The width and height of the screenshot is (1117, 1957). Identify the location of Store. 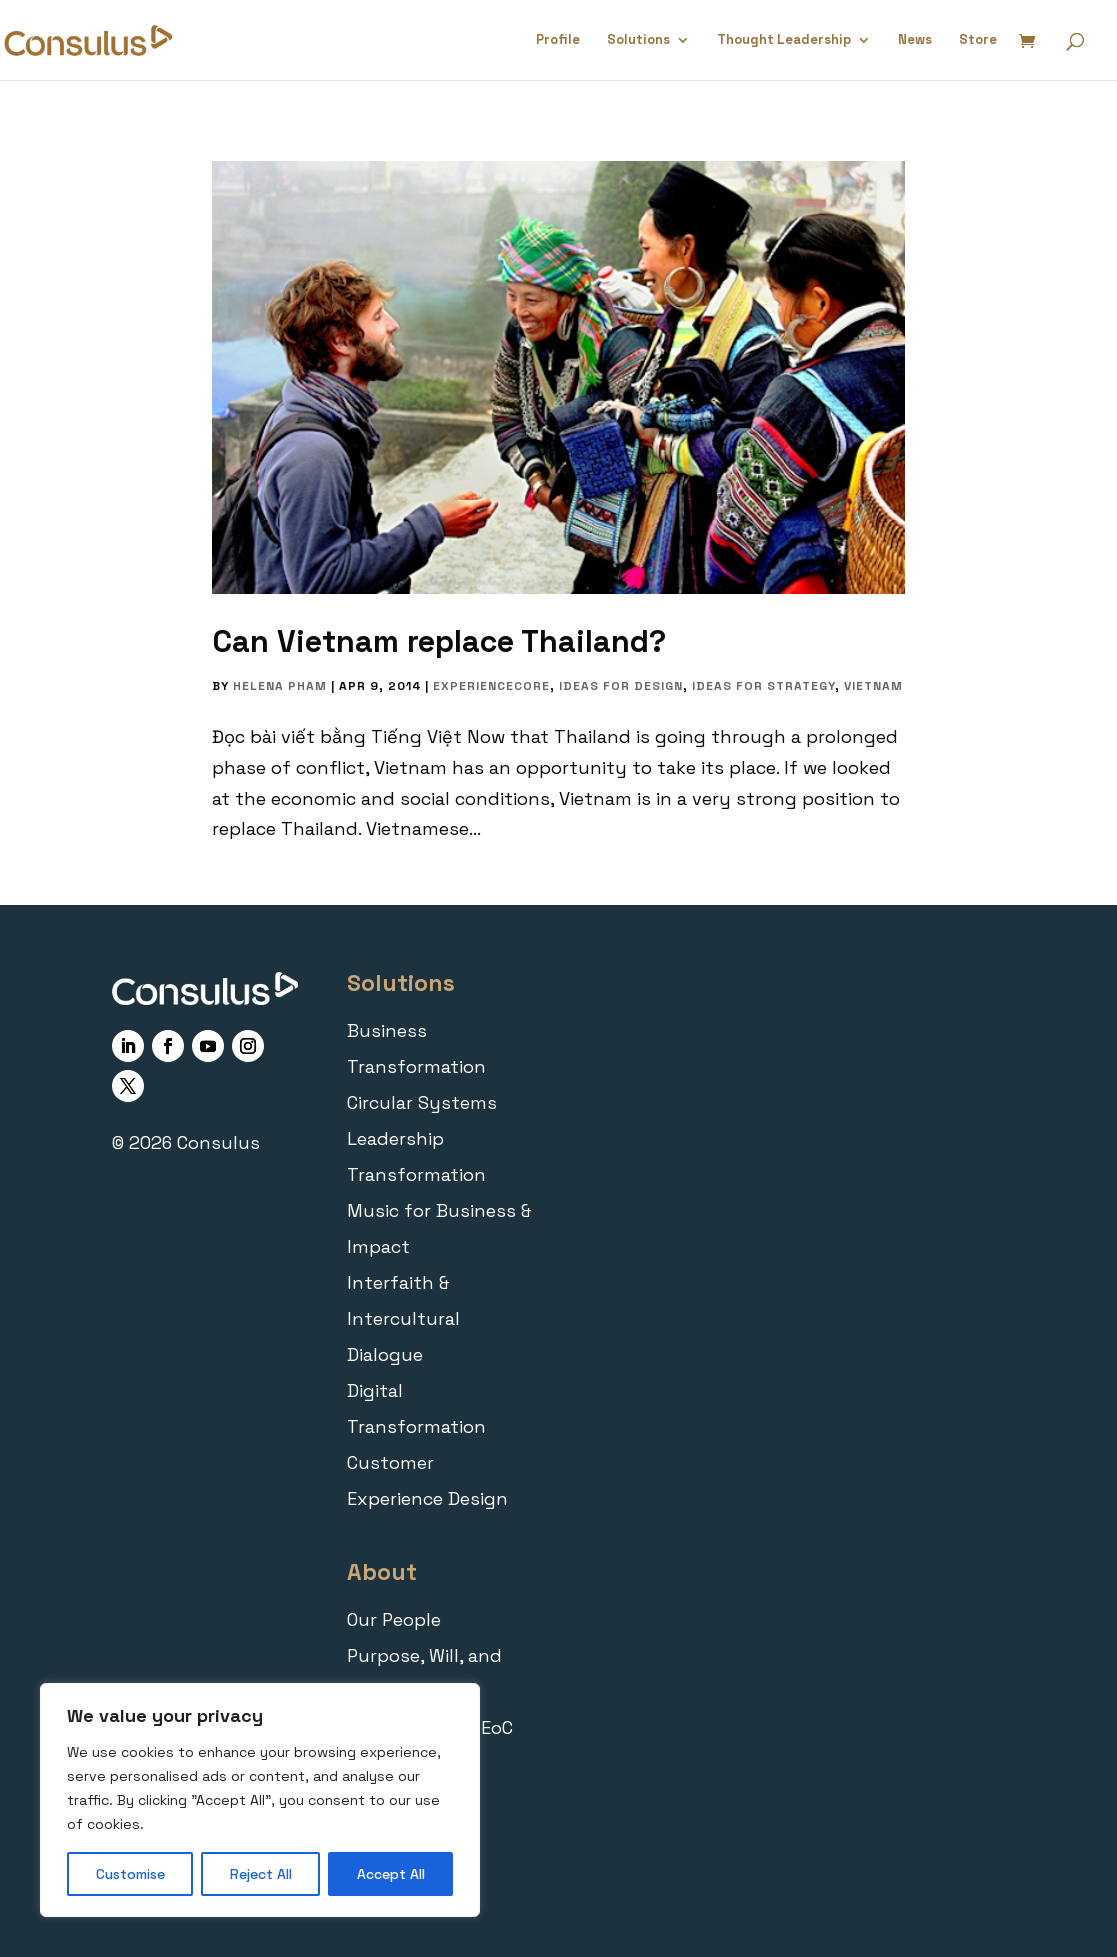
(978, 40).